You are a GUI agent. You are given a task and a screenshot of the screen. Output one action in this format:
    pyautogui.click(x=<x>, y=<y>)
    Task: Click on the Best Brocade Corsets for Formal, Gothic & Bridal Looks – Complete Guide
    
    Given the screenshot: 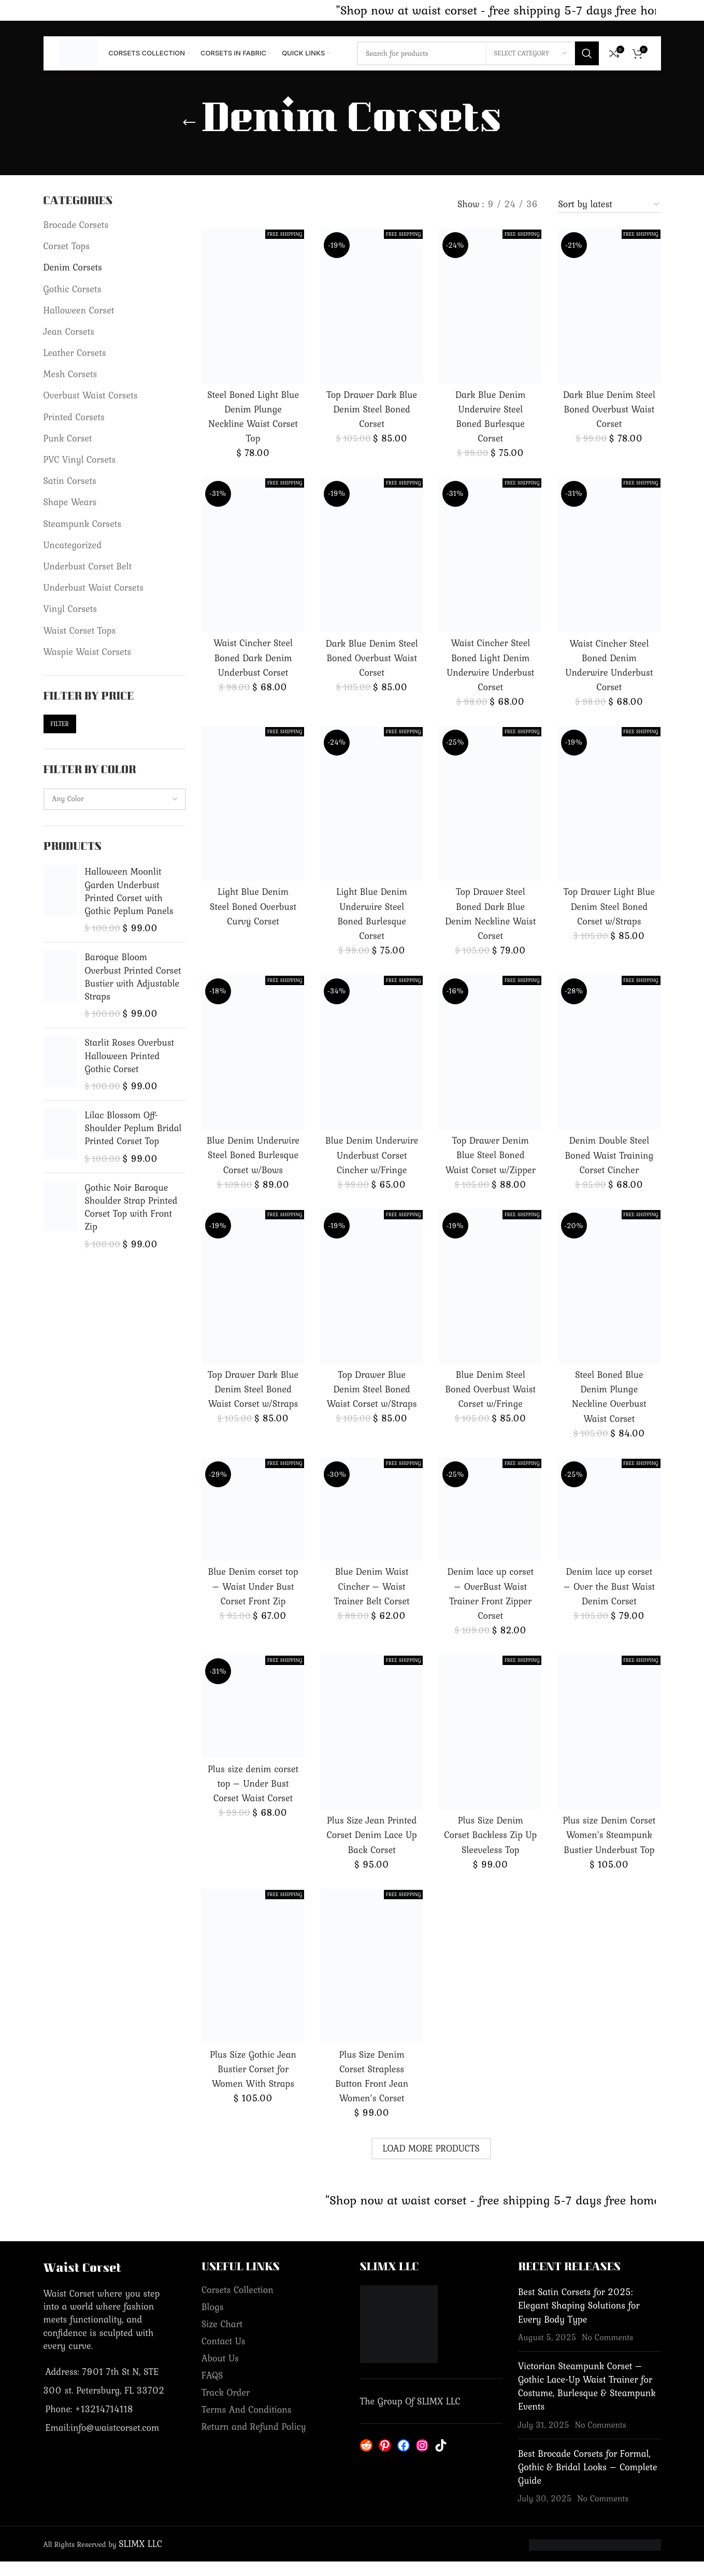 What is the action you would take?
    pyautogui.click(x=587, y=2481)
    